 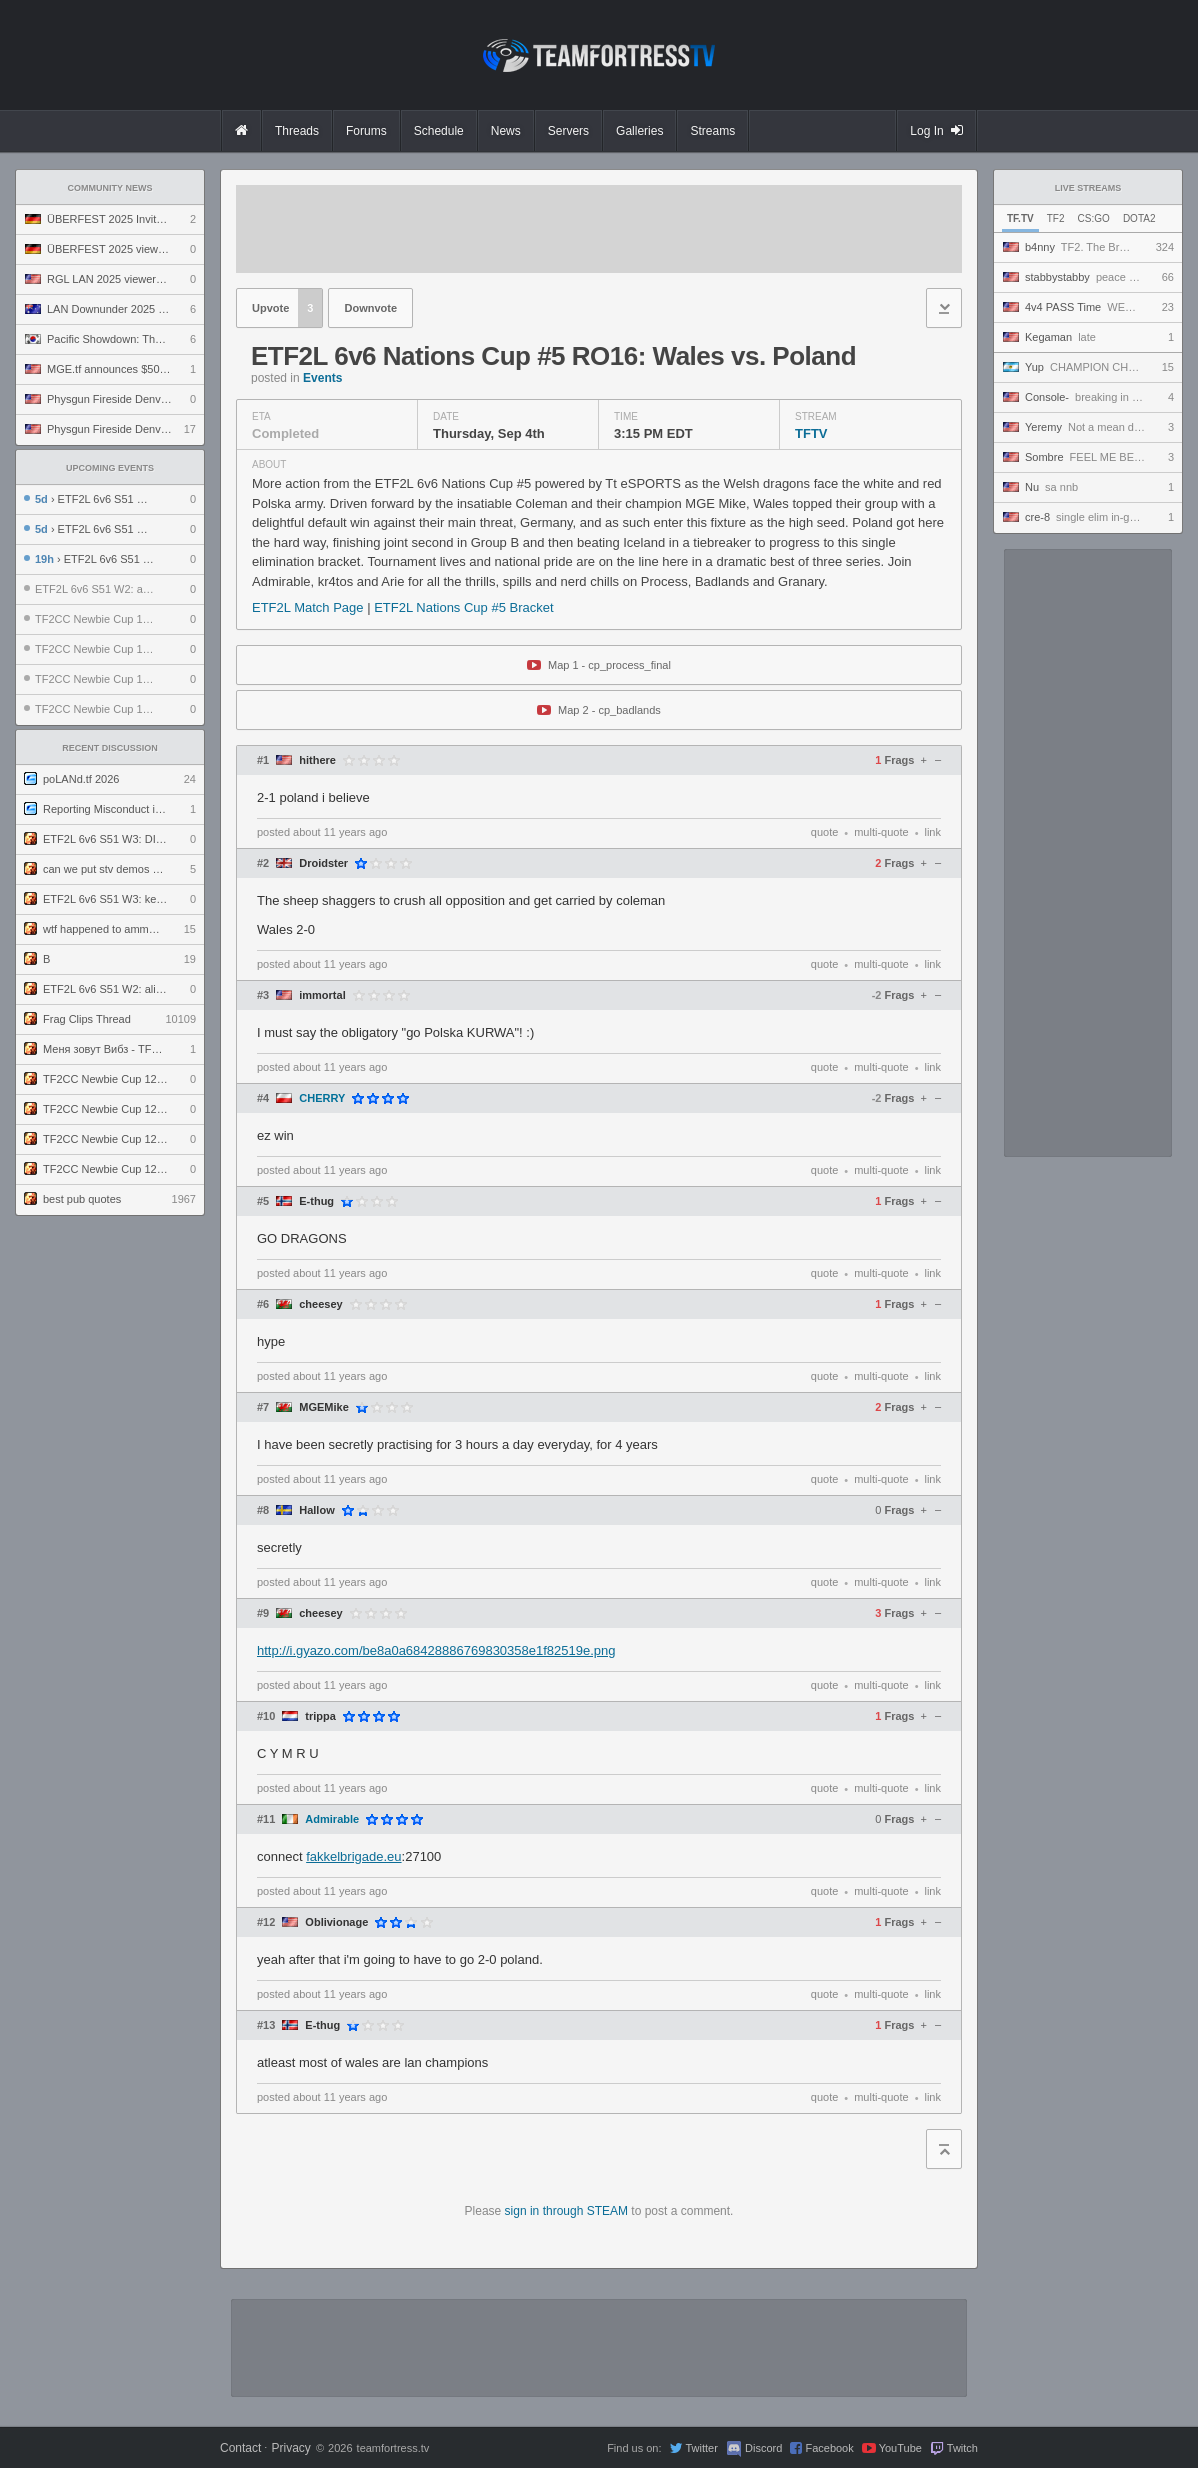 I want to click on Community News, so click(x=110, y=188).